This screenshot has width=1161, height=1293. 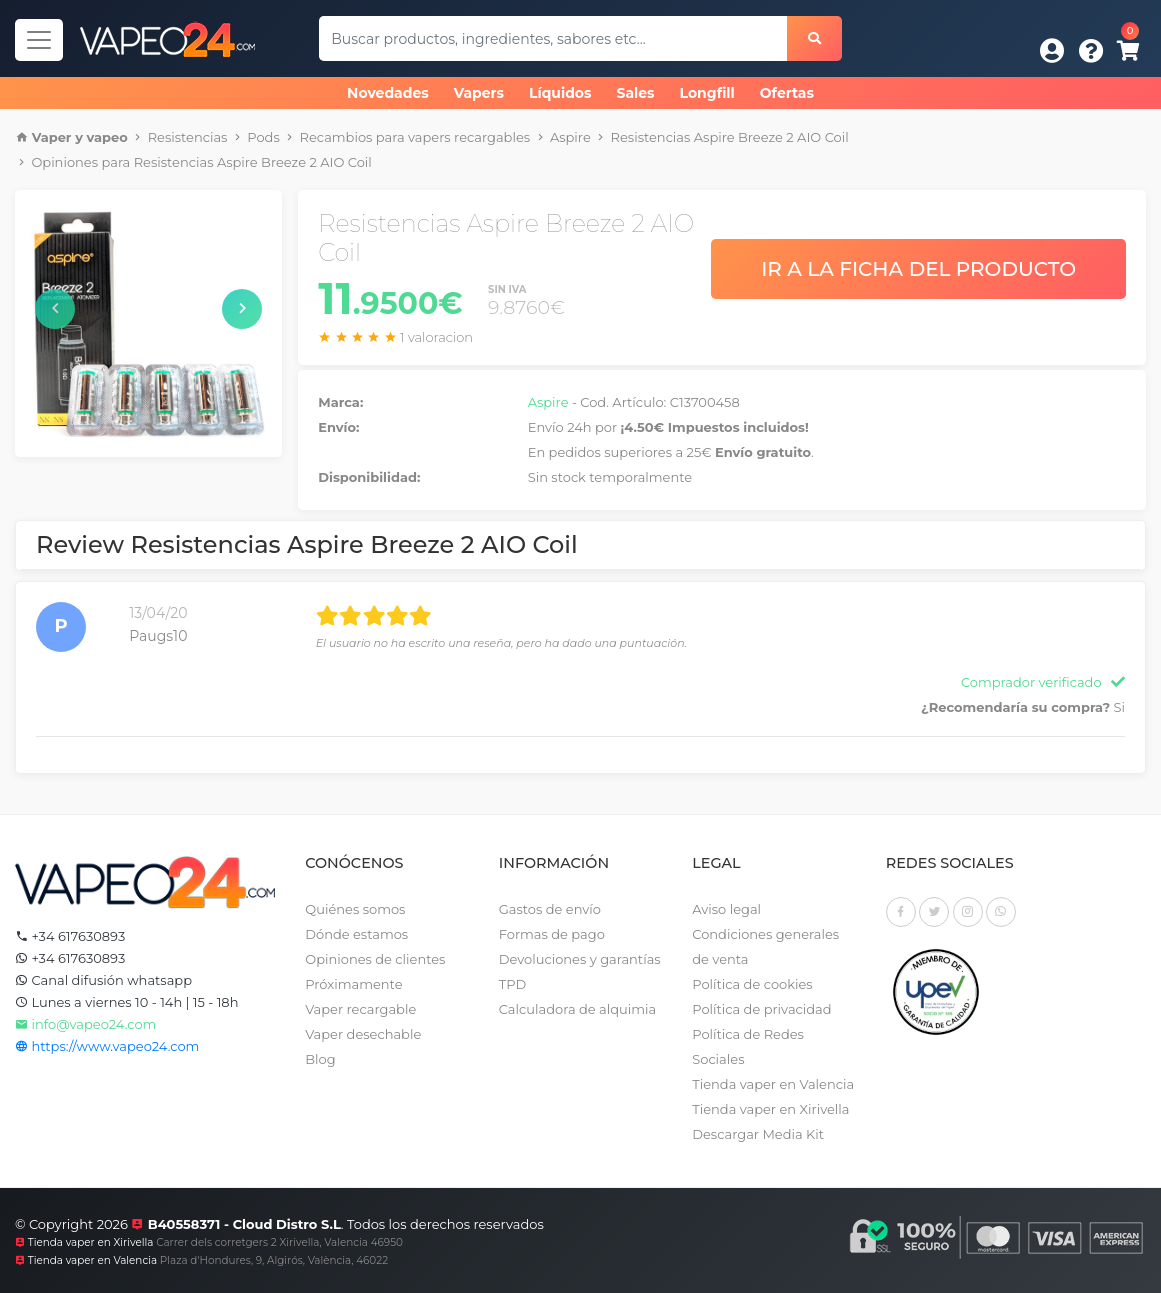 I want to click on [Twitter], so click(x=934, y=912).